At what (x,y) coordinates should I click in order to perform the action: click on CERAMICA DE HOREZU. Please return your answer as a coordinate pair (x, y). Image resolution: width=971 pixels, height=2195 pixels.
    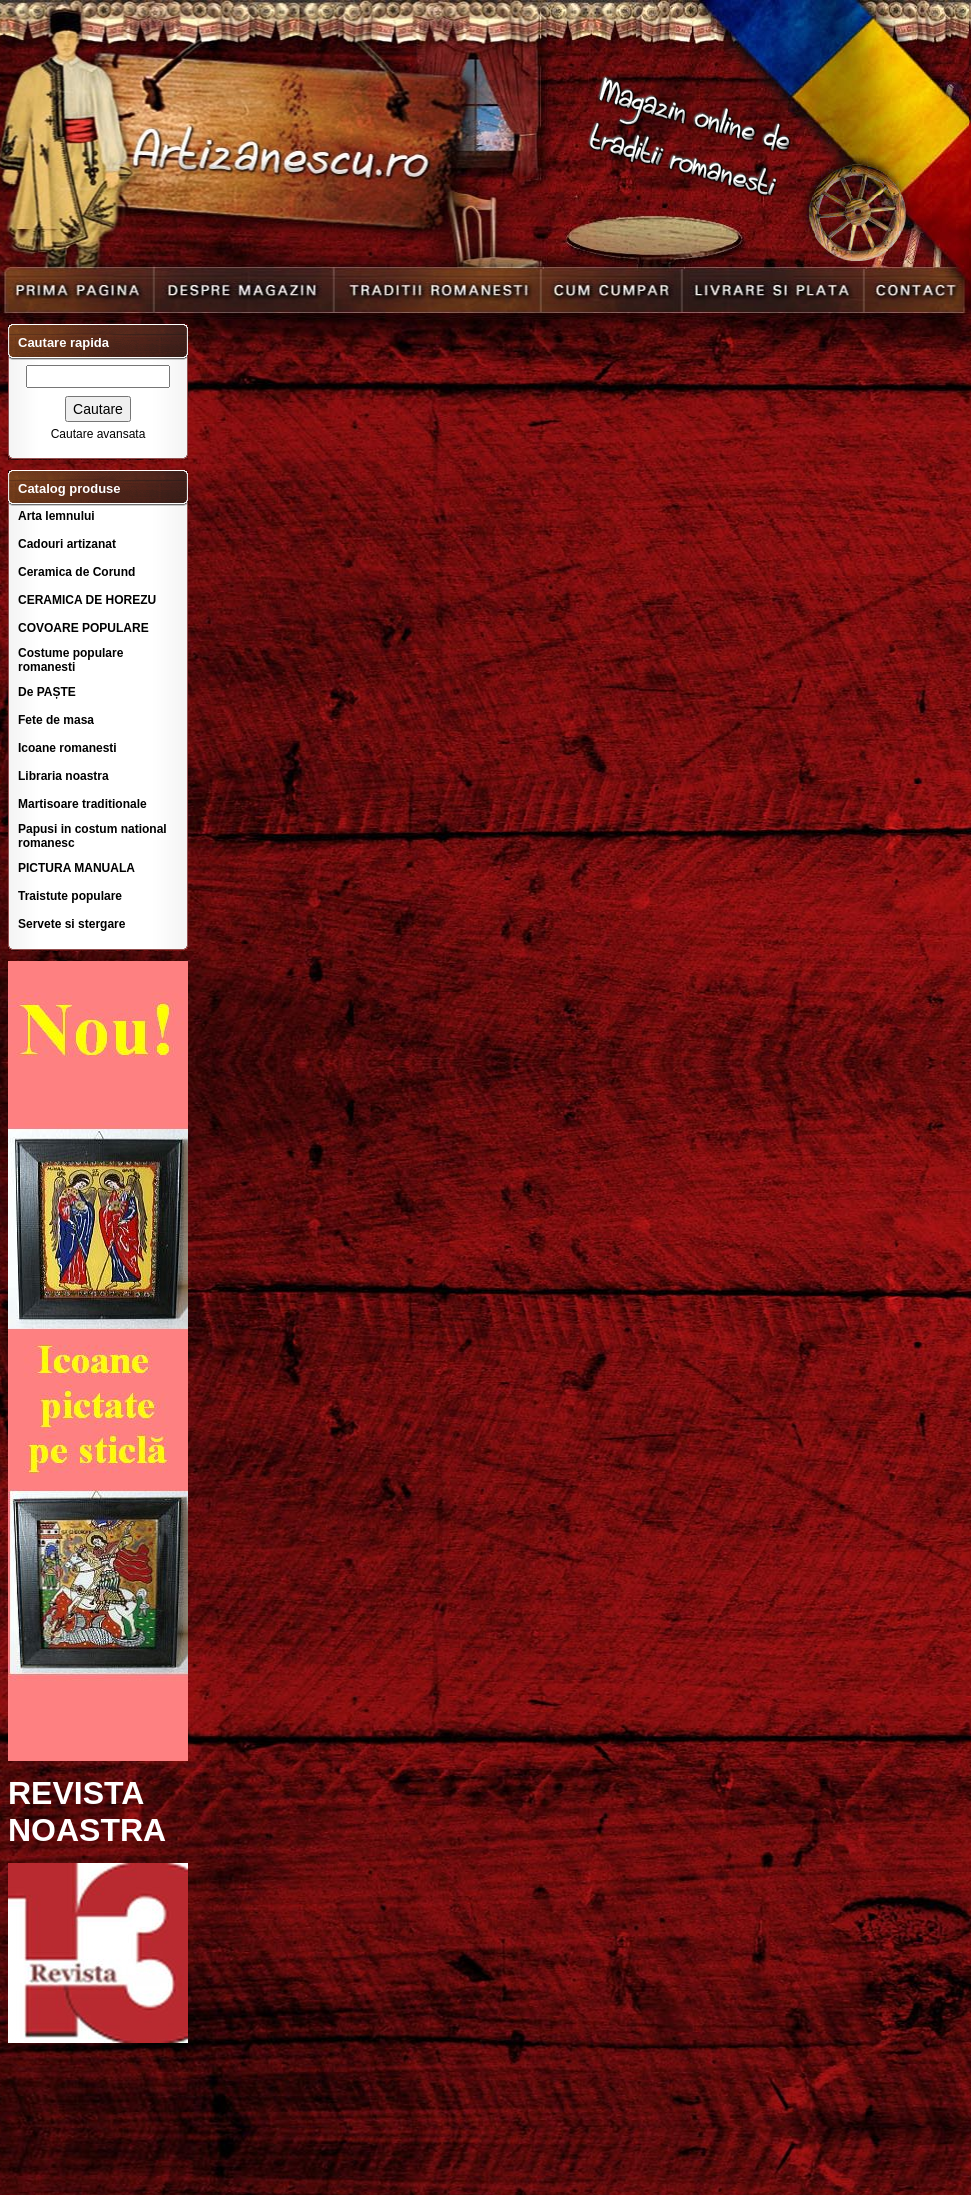
    Looking at the image, I should click on (87, 600).